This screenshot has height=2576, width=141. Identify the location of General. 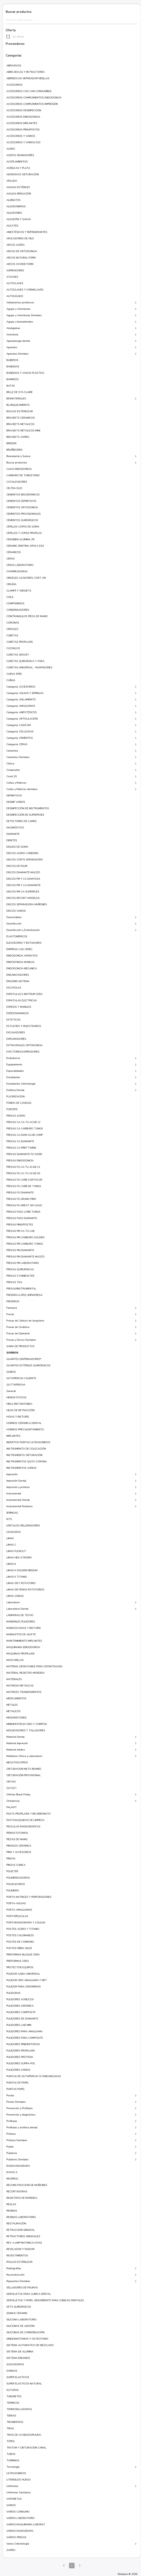
(11, 1391).